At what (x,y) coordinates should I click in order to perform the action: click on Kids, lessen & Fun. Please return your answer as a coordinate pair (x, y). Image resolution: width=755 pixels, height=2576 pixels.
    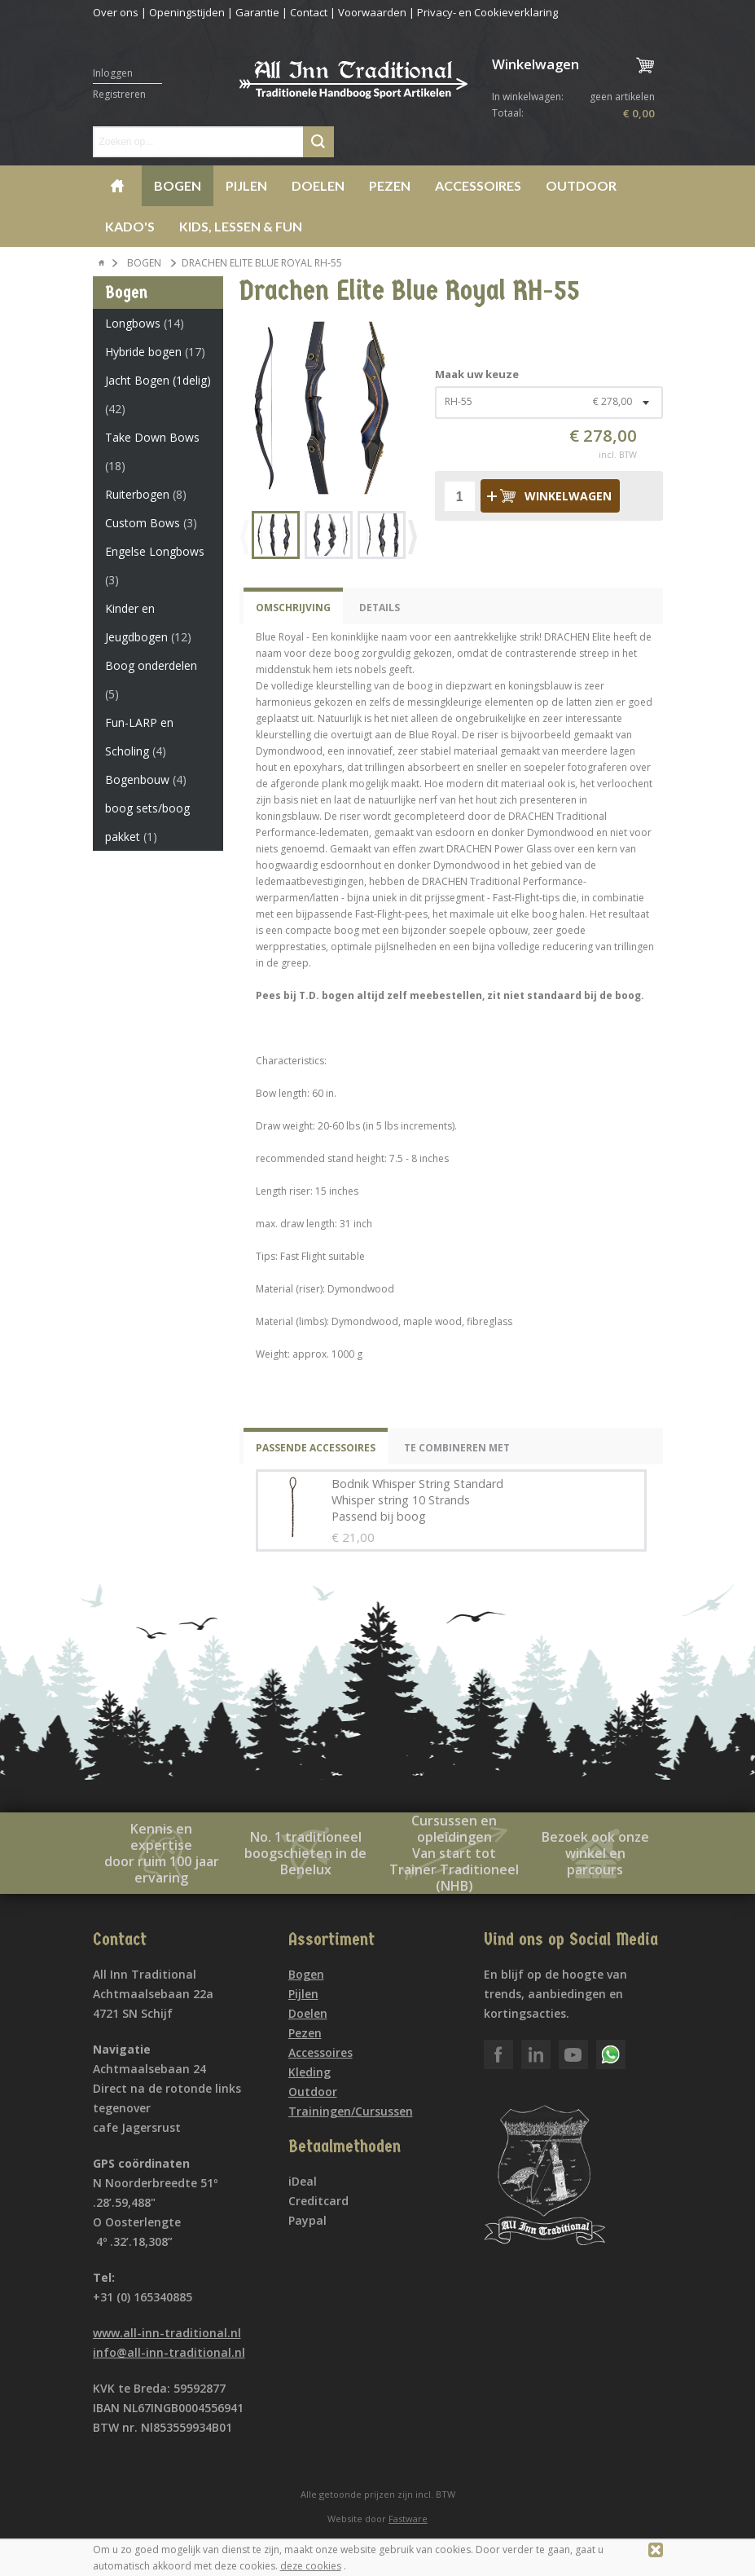
    Looking at the image, I should click on (240, 226).